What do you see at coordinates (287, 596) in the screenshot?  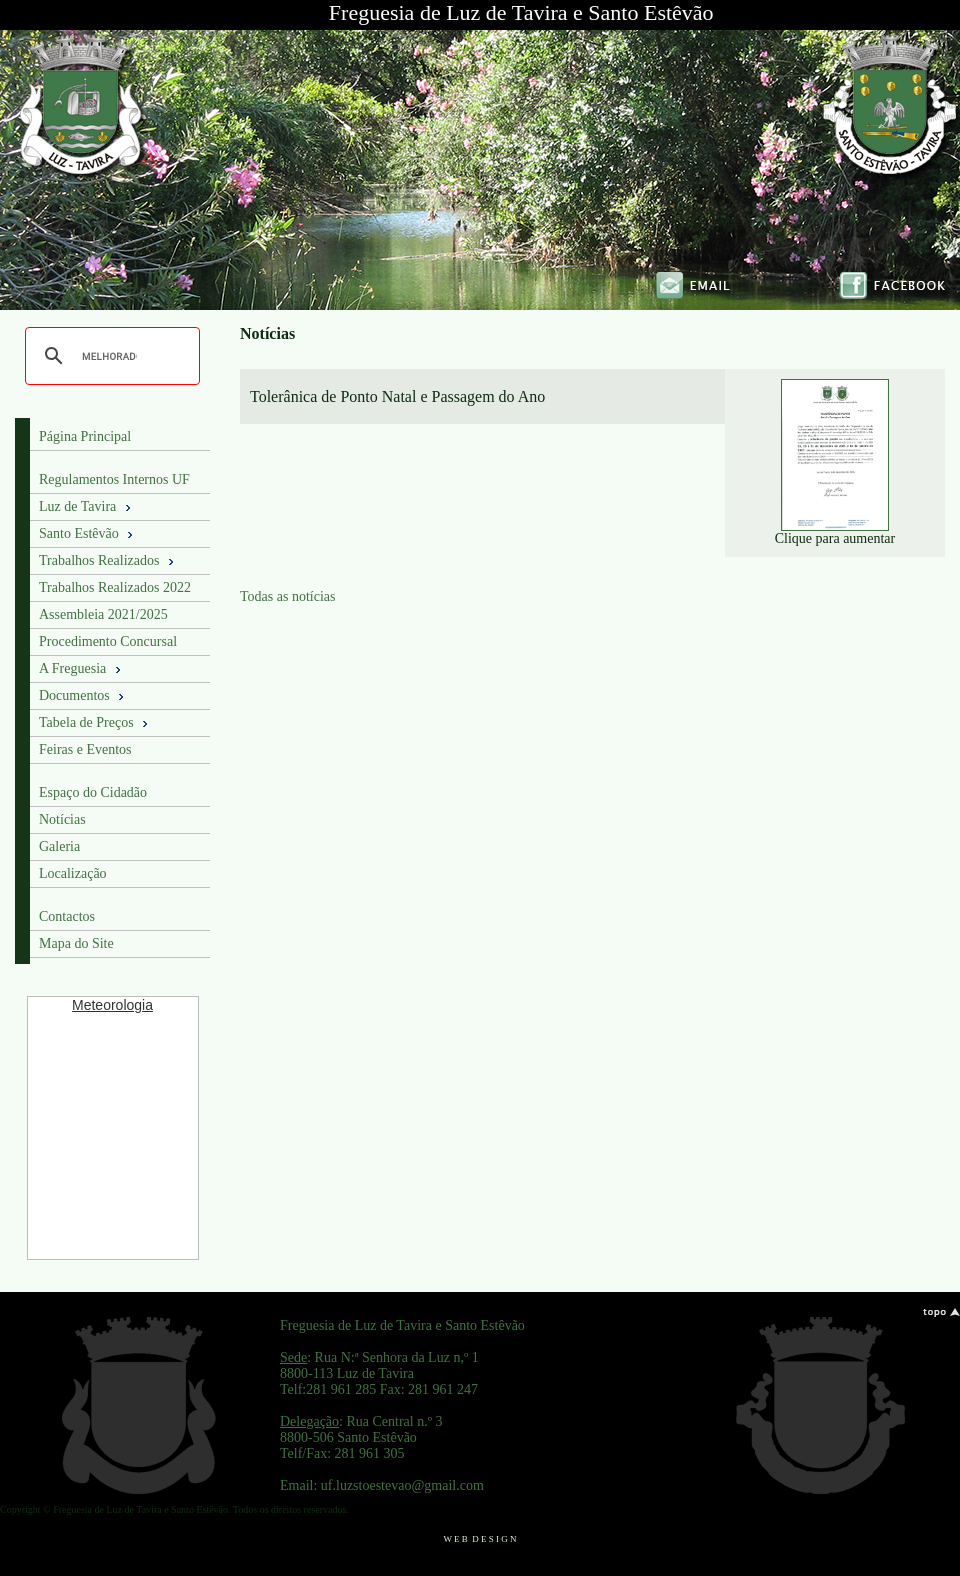 I see `Todas as notícias` at bounding box center [287, 596].